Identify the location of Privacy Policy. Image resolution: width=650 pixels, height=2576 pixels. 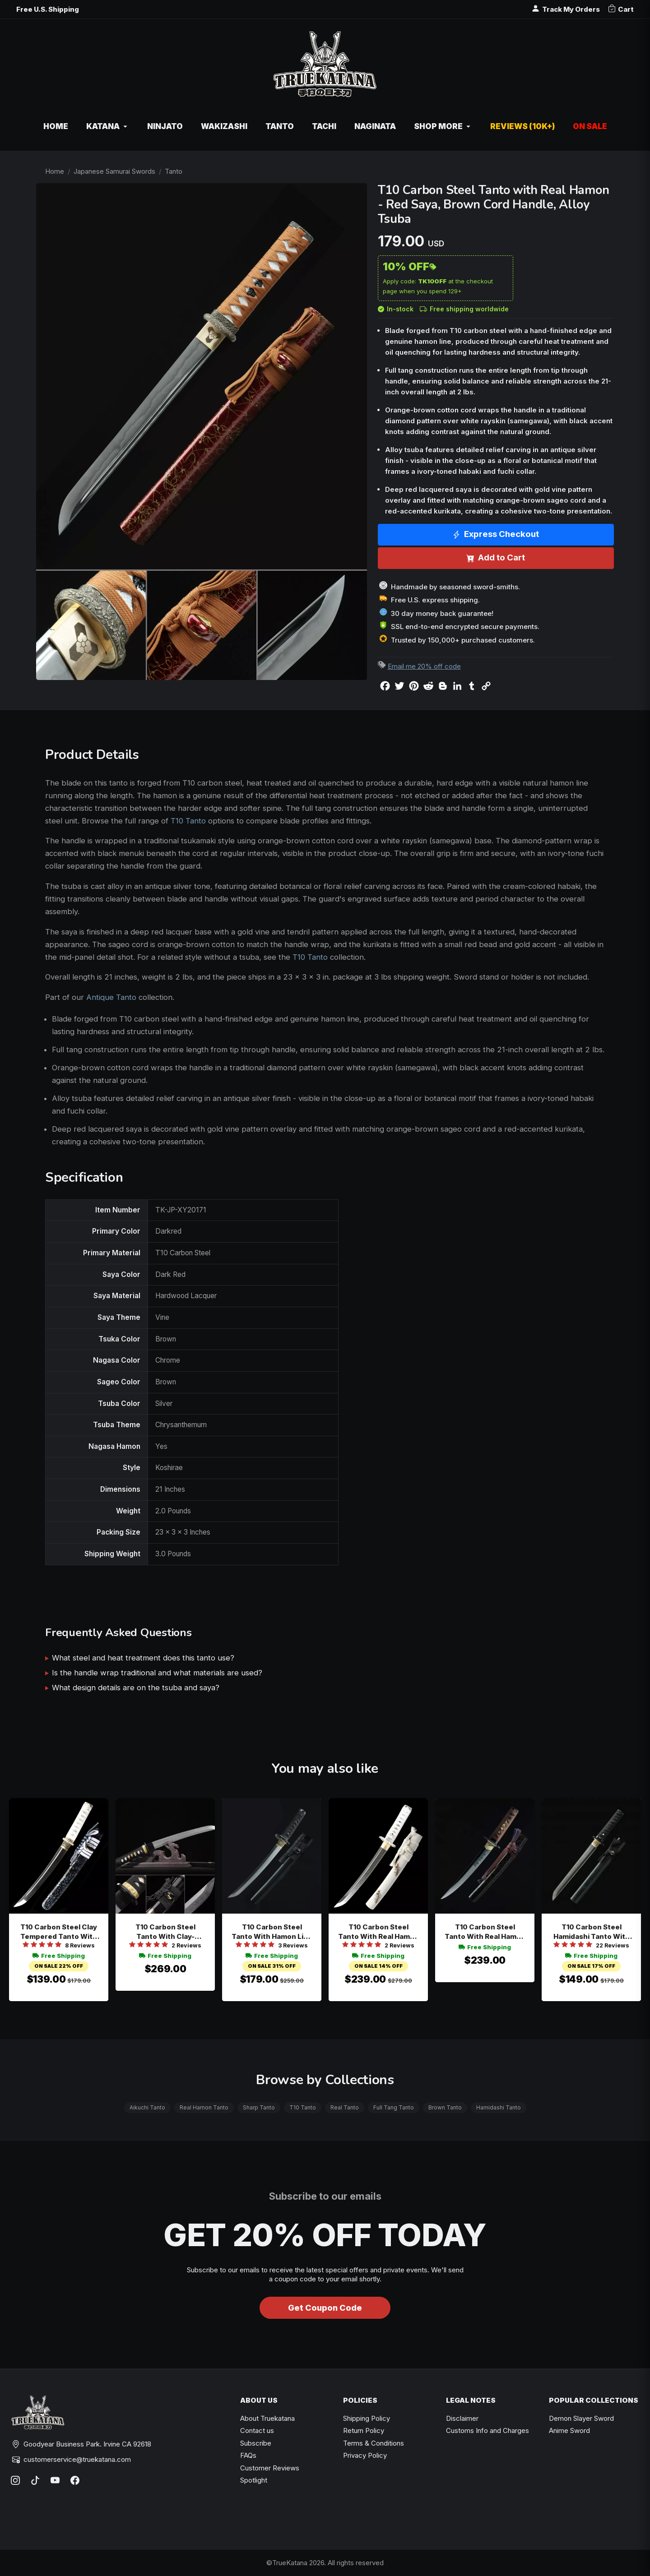
(365, 2455).